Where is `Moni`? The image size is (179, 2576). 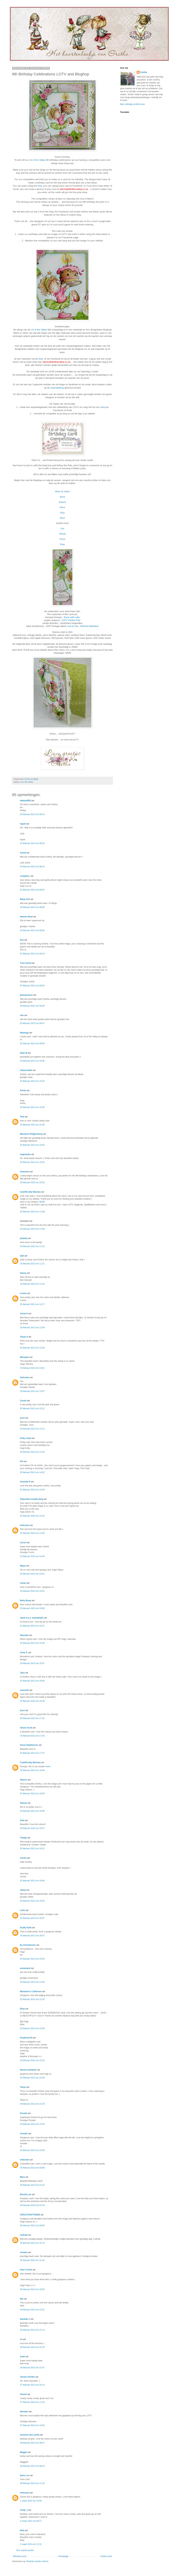 Moni is located at coordinates (62, 539).